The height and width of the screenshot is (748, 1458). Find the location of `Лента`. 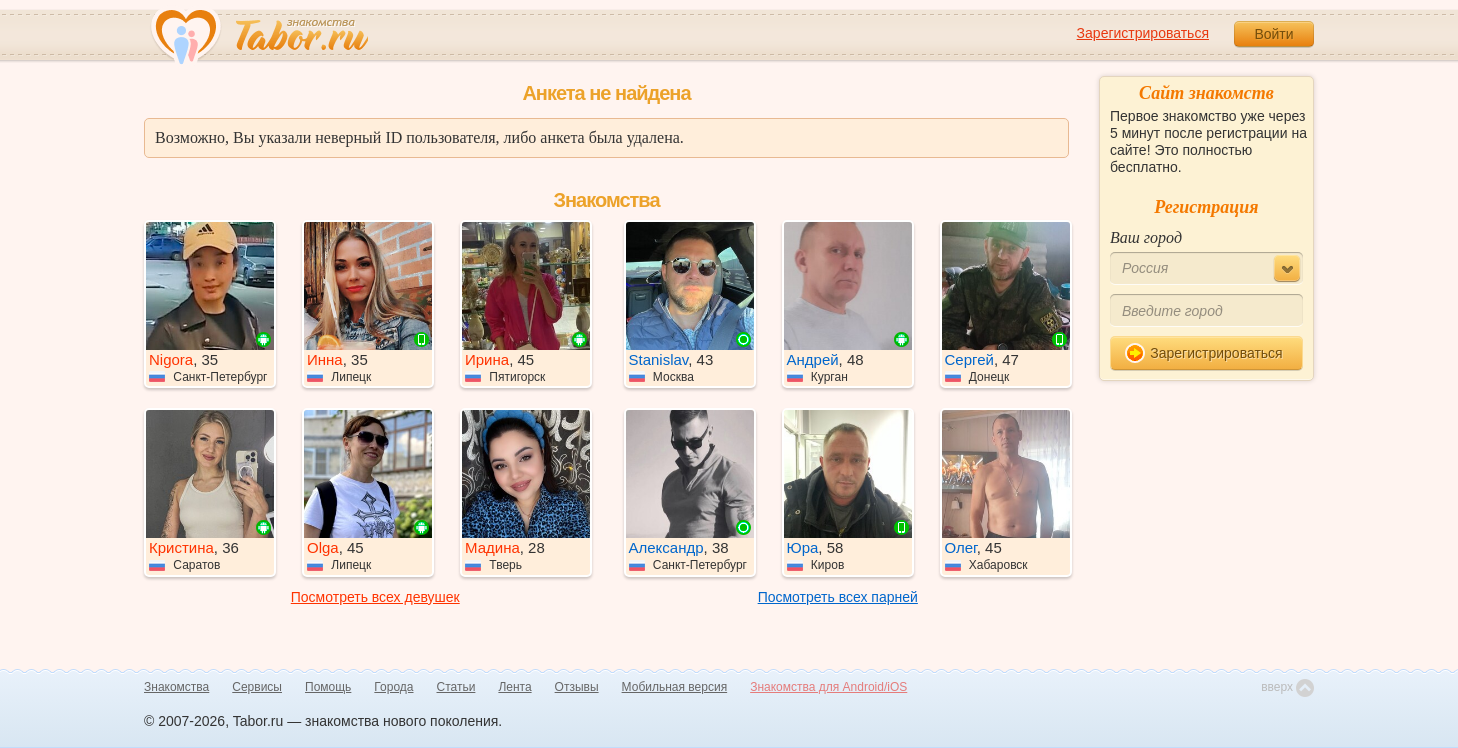

Лента is located at coordinates (514, 687).